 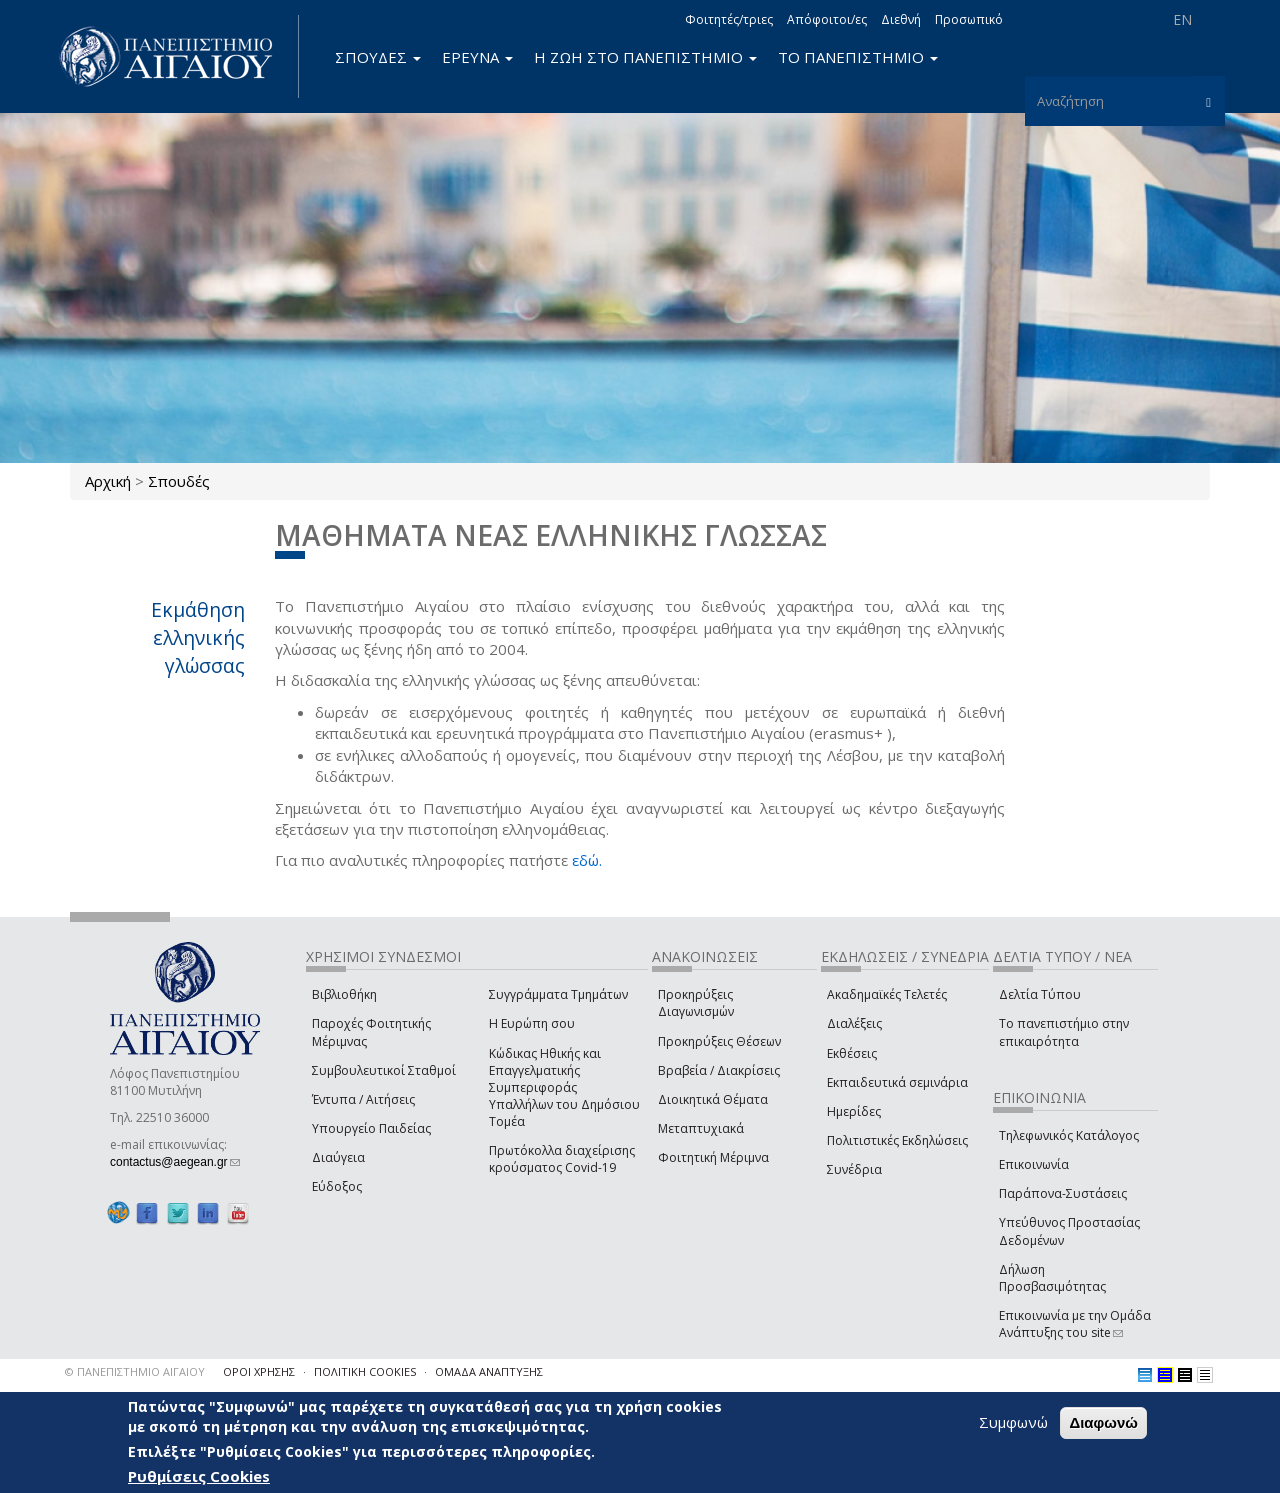 What do you see at coordinates (371, 1128) in the screenshot?
I see `Υπουργείο Παιδείας` at bounding box center [371, 1128].